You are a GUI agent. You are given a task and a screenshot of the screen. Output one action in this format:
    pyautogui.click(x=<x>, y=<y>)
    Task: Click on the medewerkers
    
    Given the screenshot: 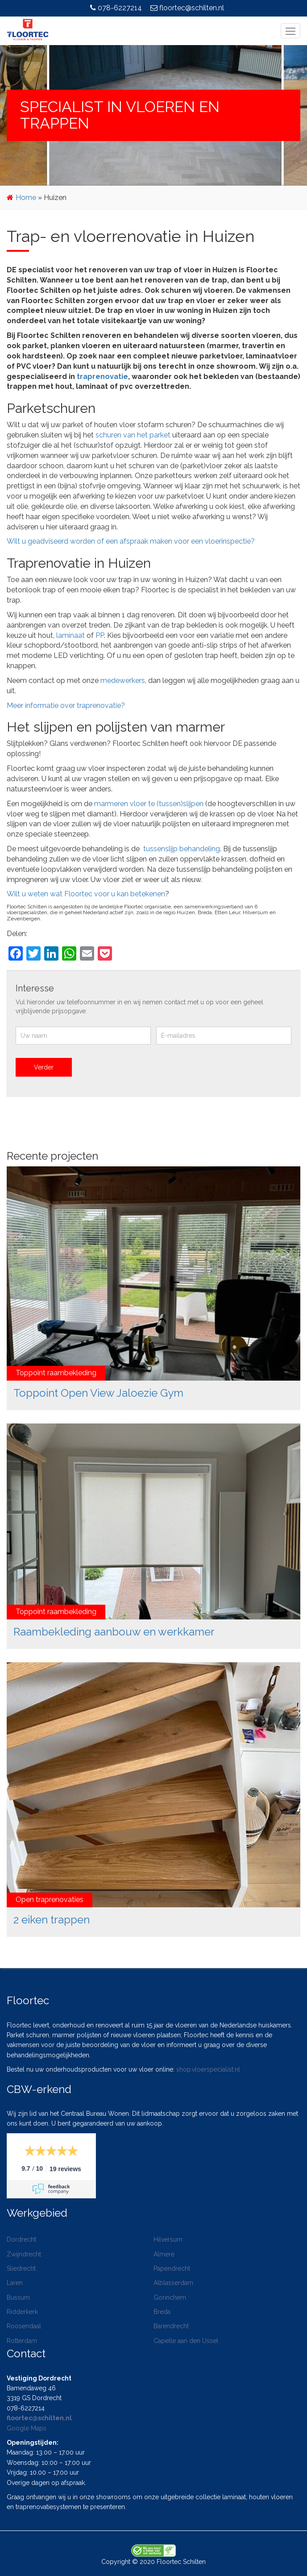 What is the action you would take?
    pyautogui.click(x=122, y=680)
    